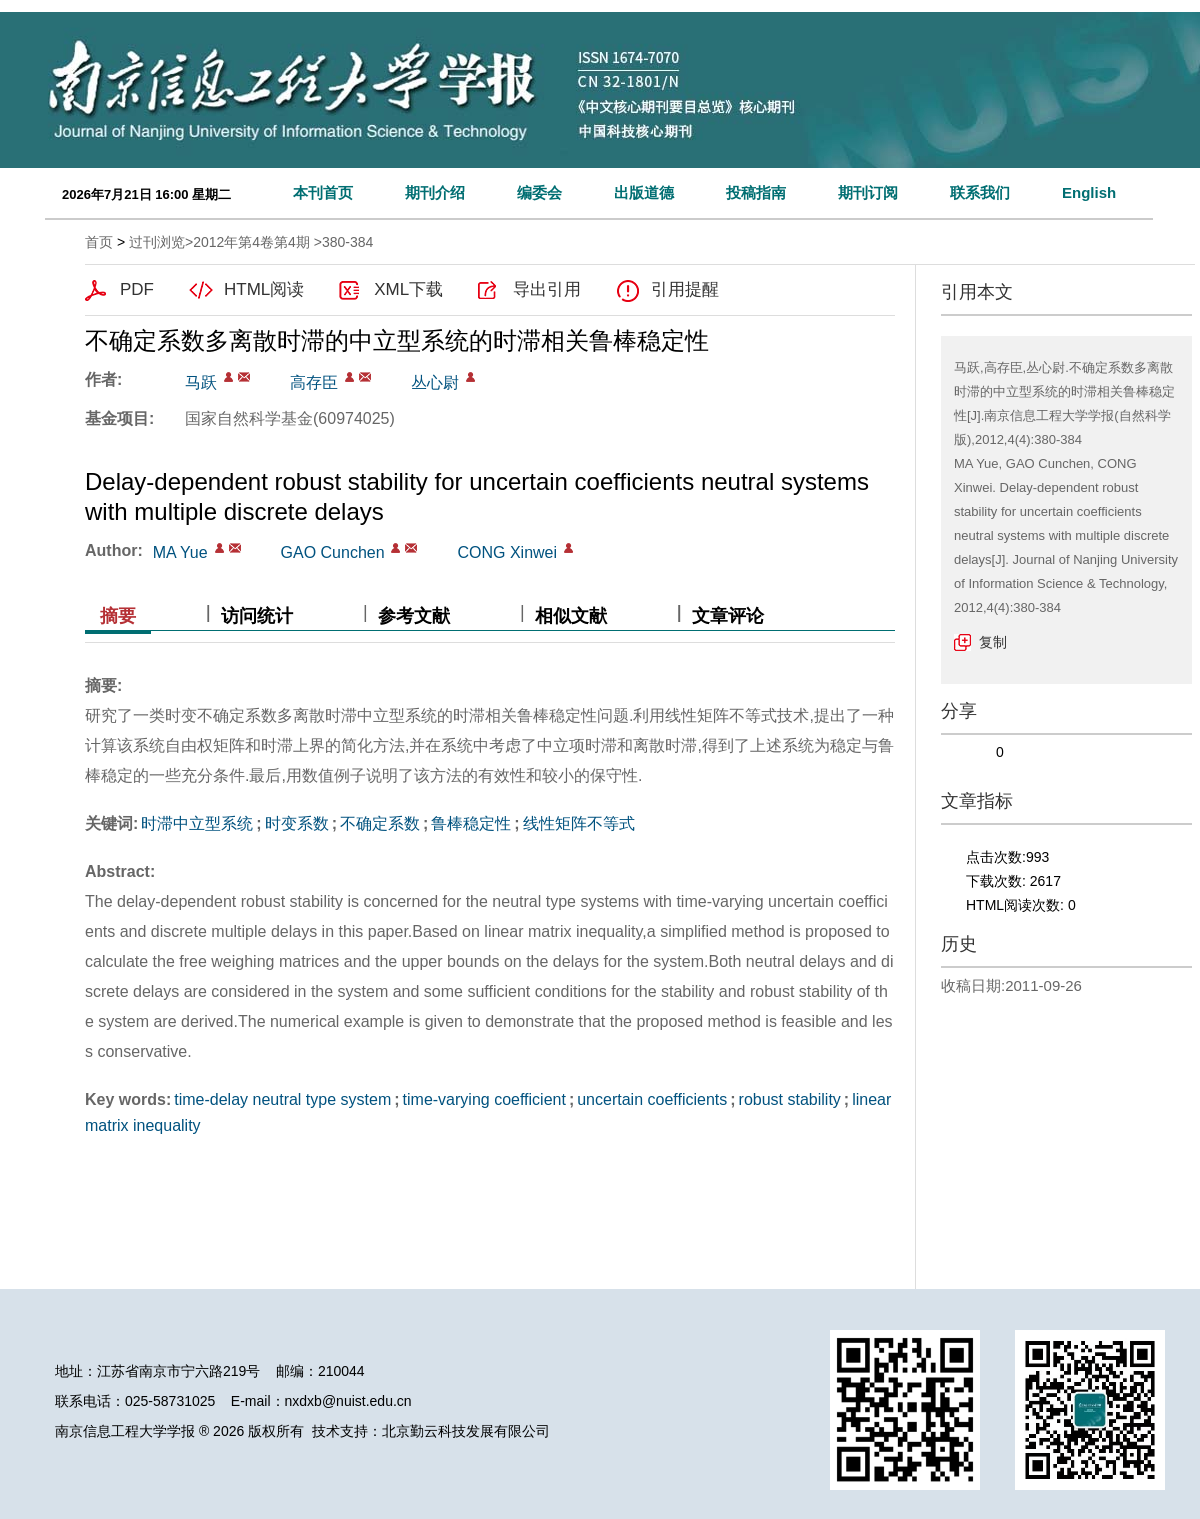 The image size is (1200, 1519). Describe the element at coordinates (99, 242) in the screenshot. I see `首页` at that location.